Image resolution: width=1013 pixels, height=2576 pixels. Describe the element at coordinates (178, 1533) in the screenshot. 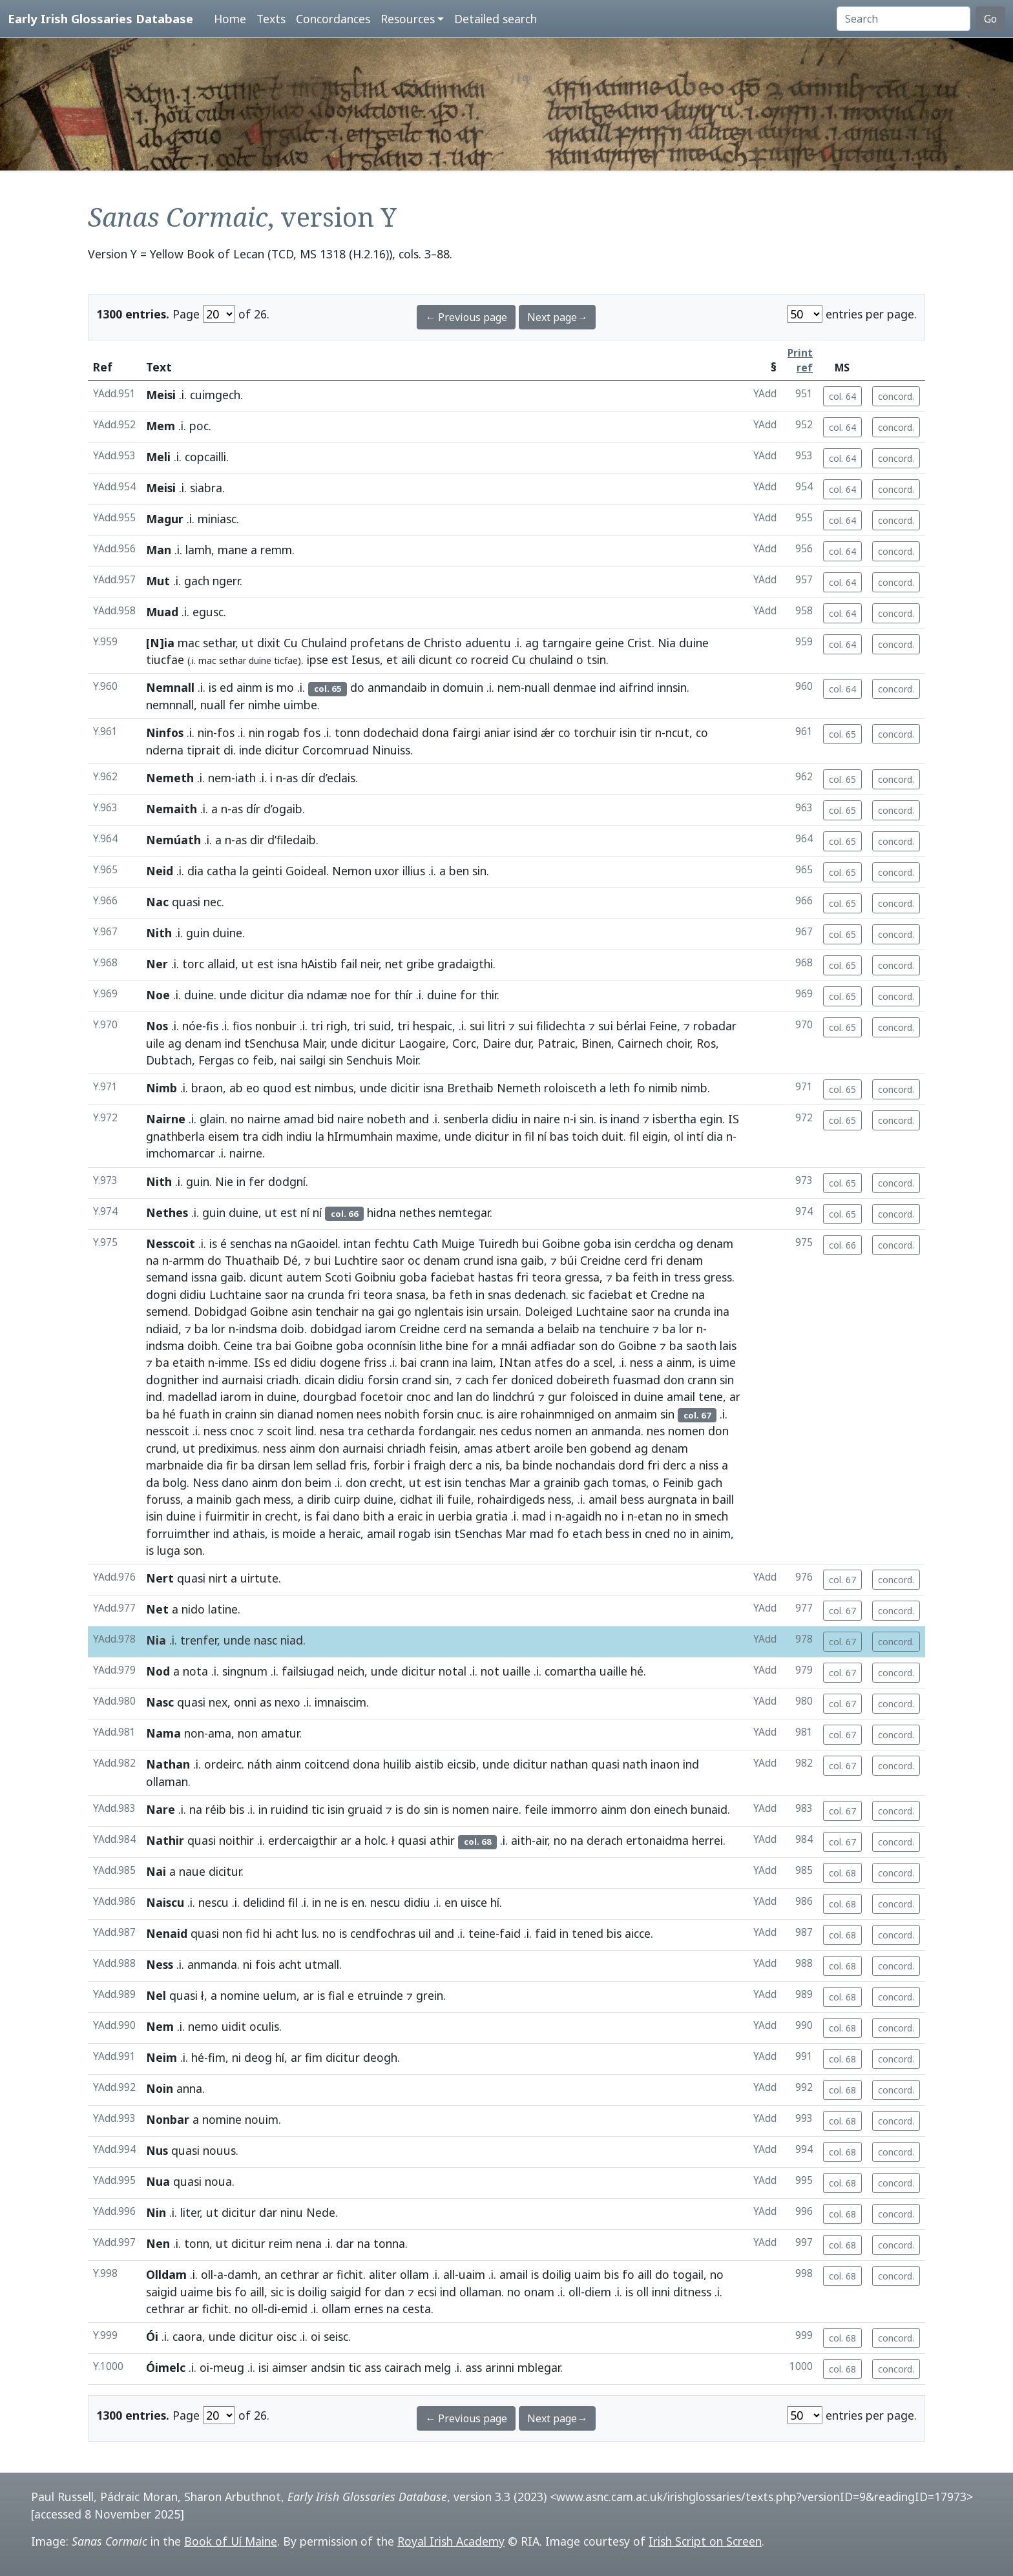

I see `forruimther` at that location.